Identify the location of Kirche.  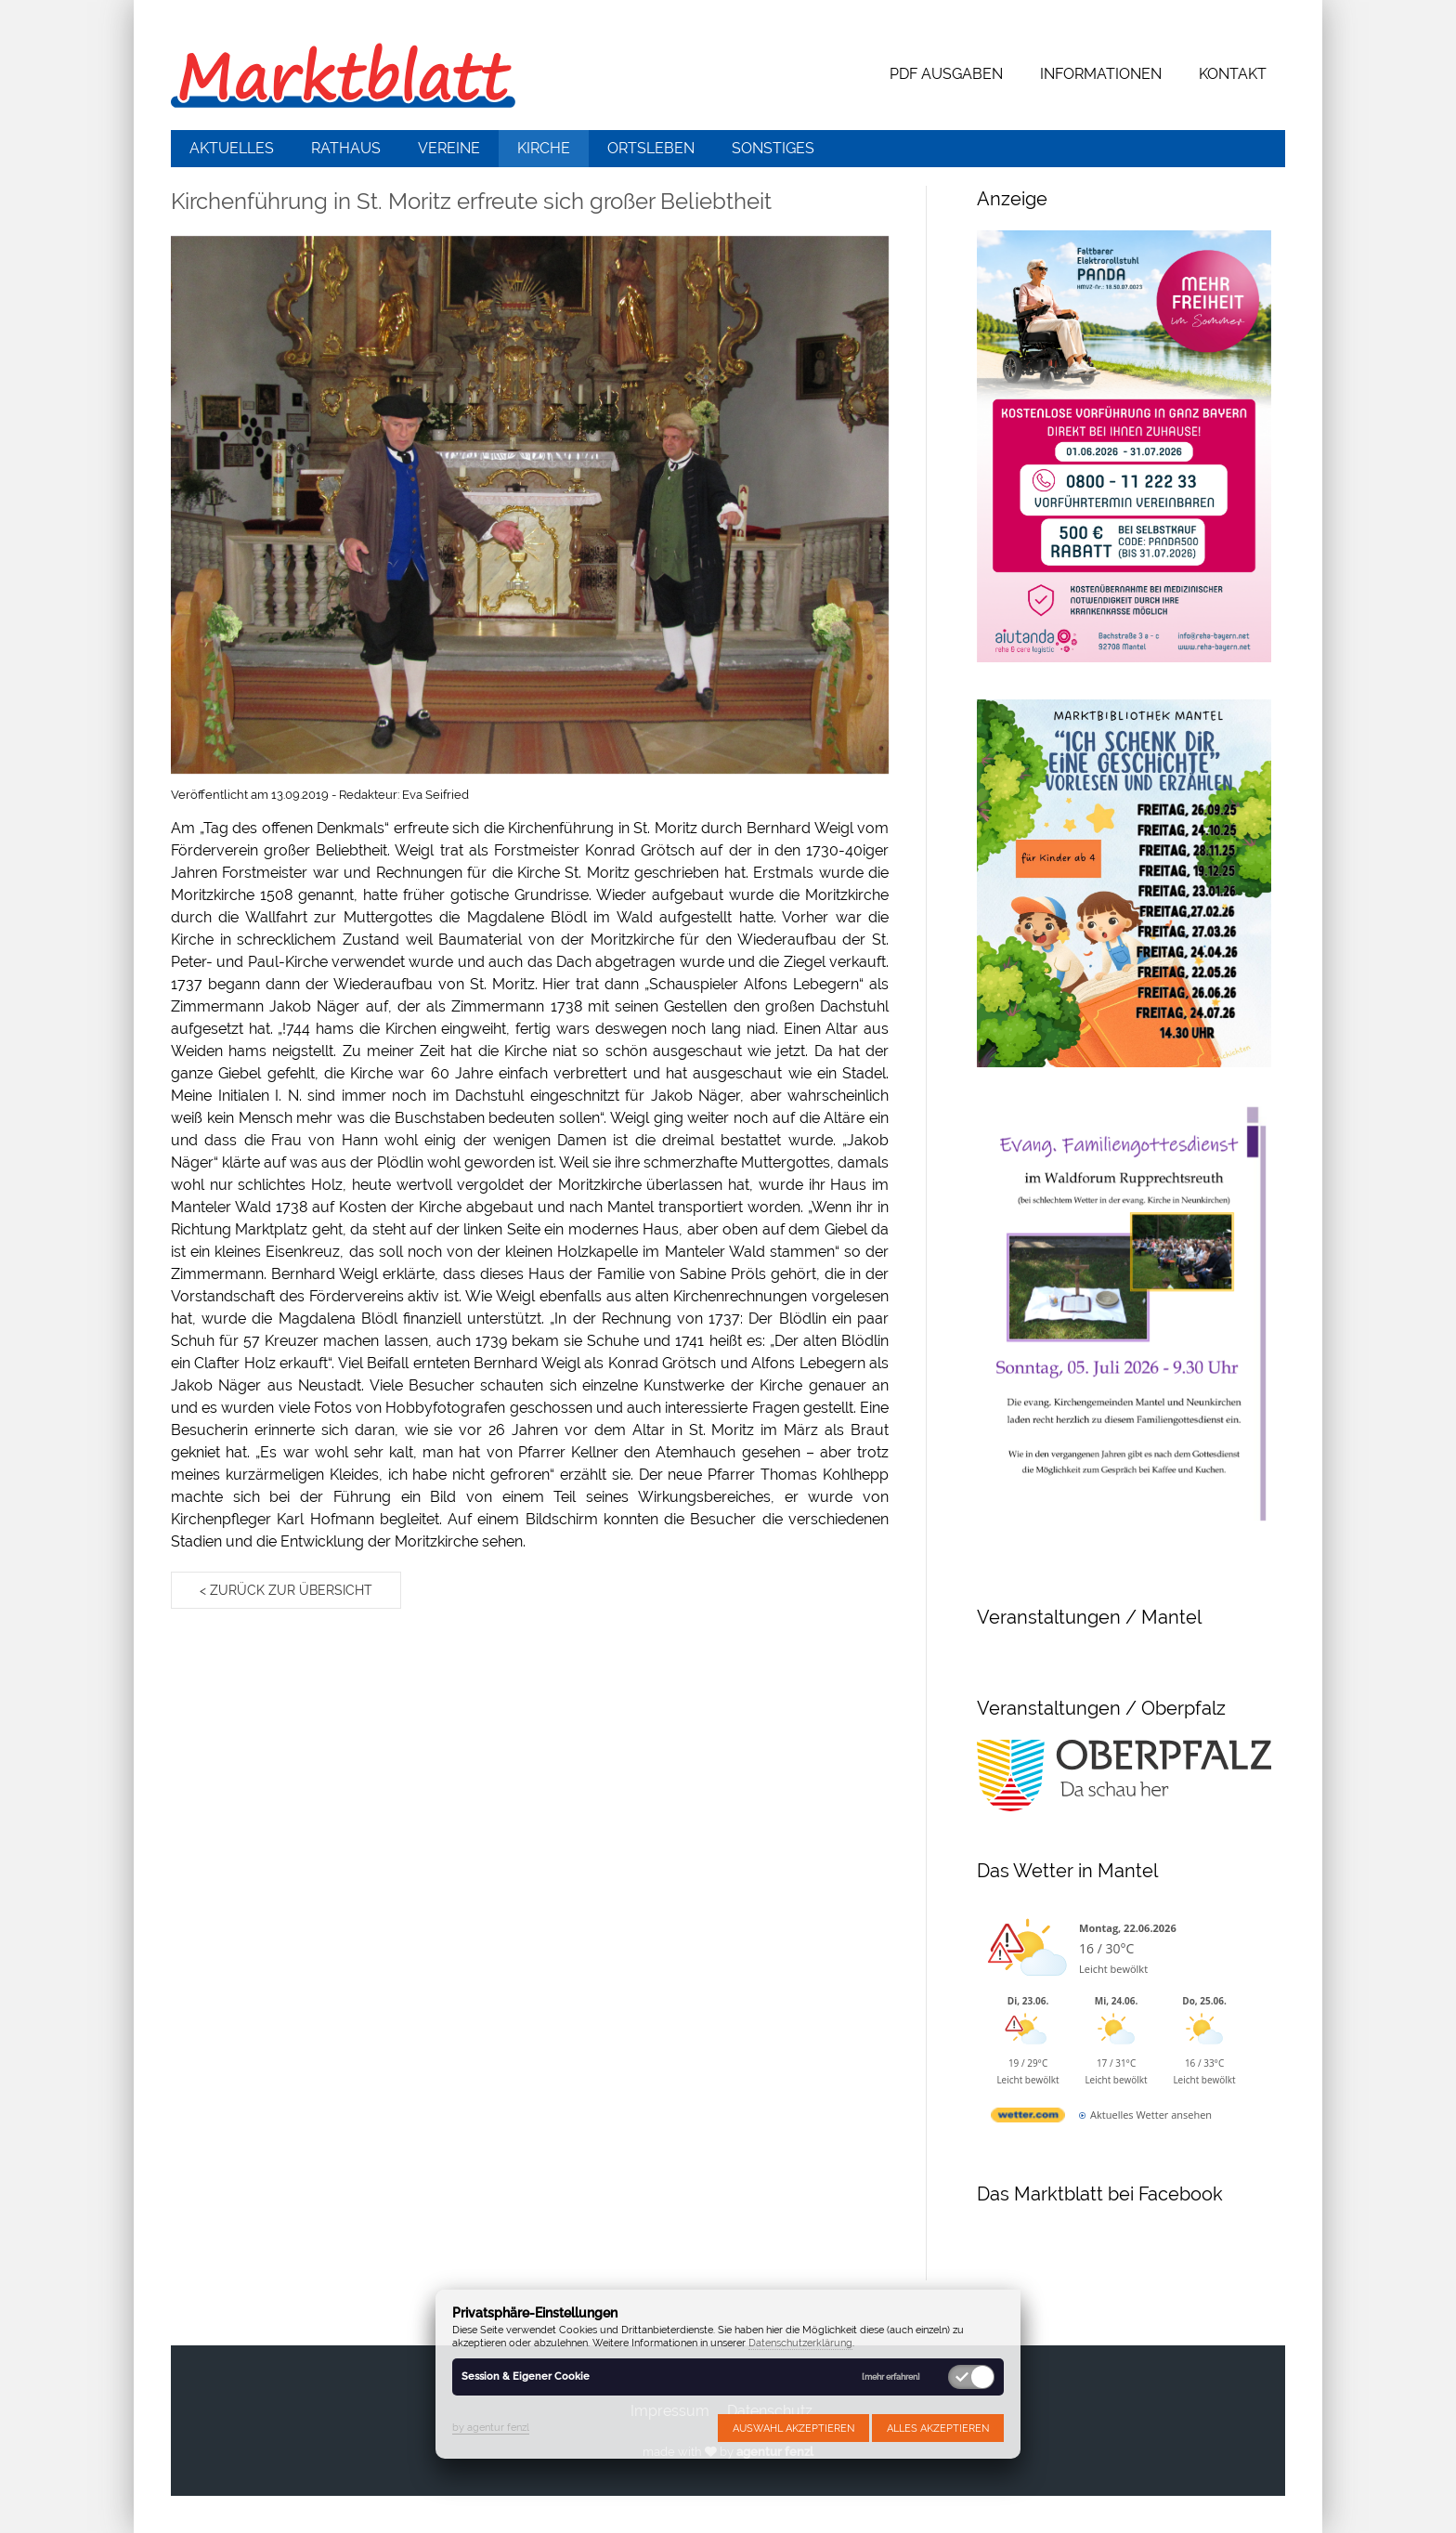
(543, 148).